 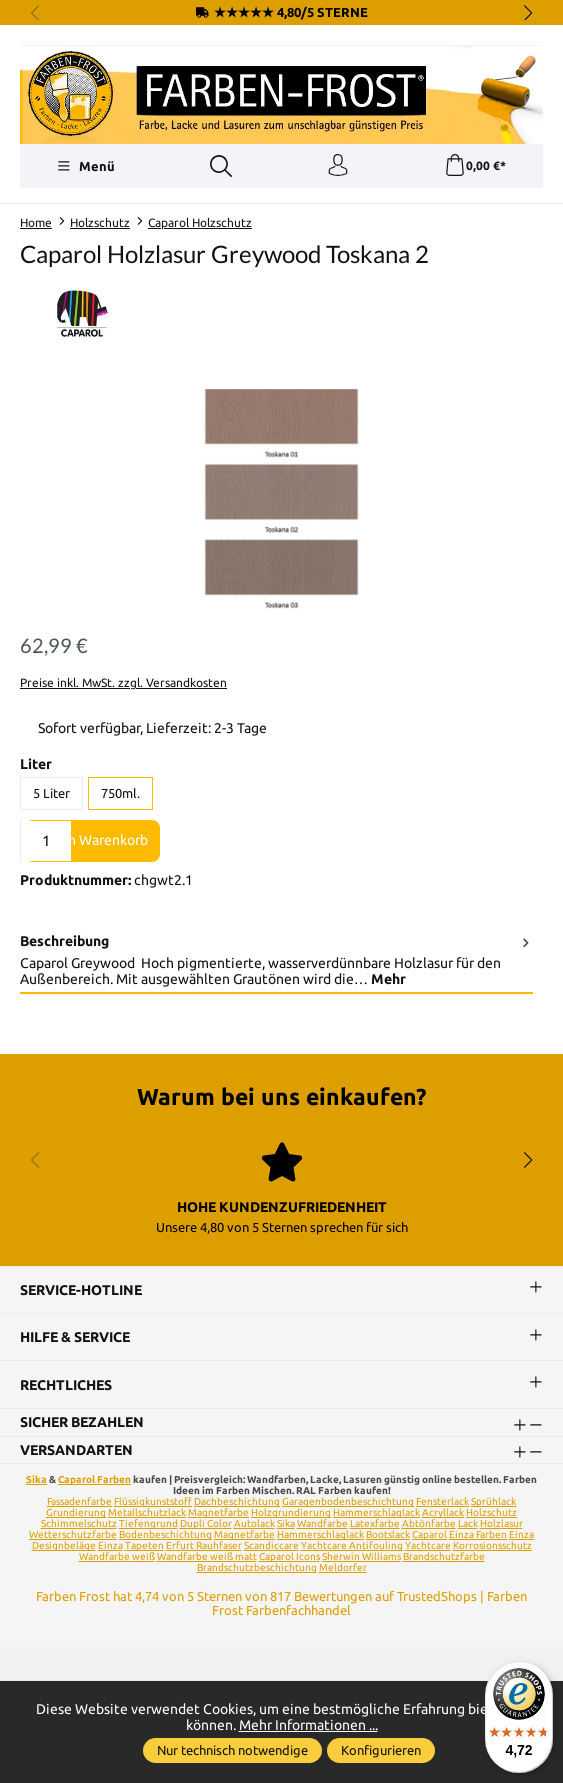 What do you see at coordinates (117, 1557) in the screenshot?
I see `Wandfarbe weiß` at bounding box center [117, 1557].